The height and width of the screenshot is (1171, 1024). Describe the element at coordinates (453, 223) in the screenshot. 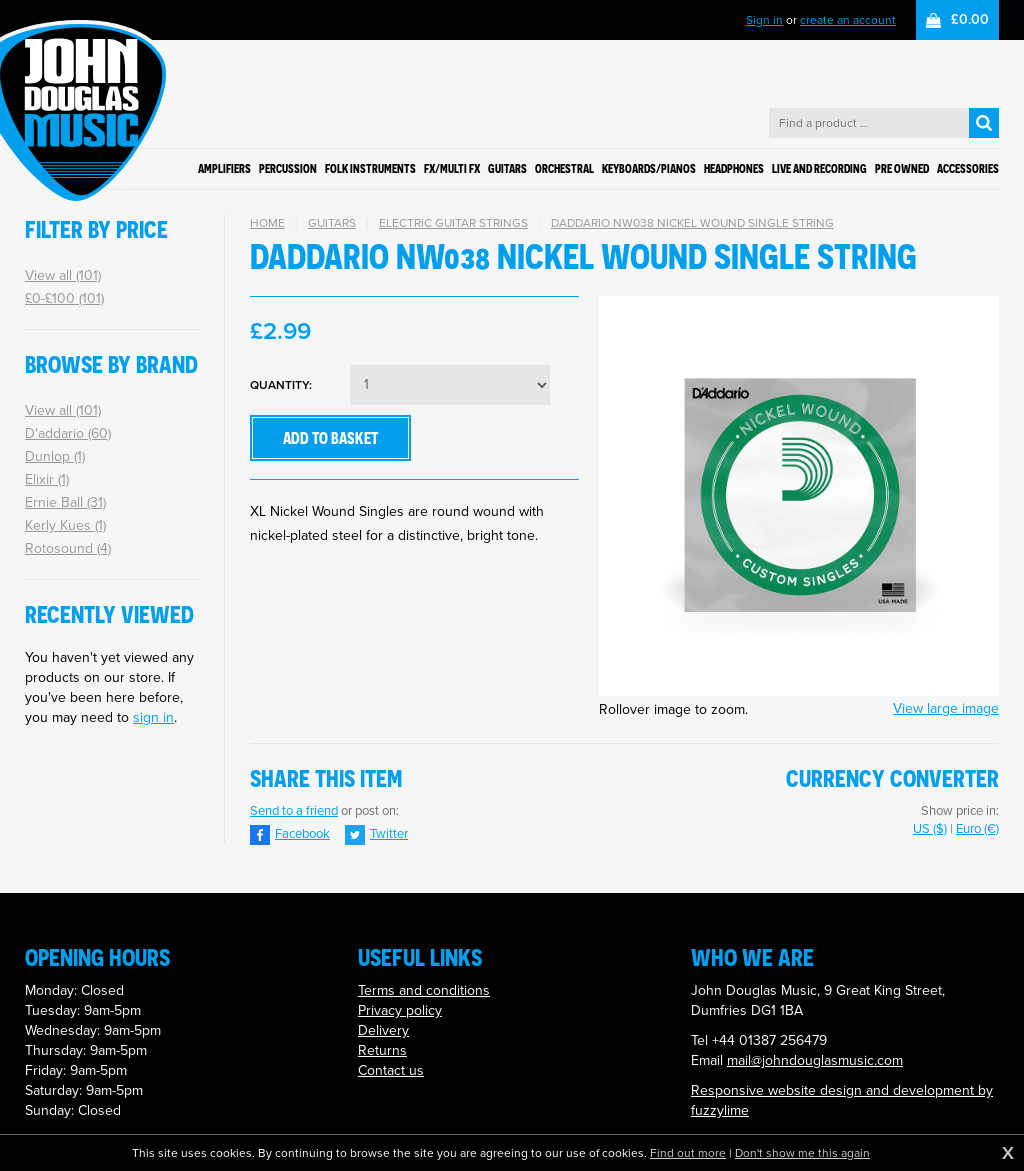

I see `Electric Guitar Strings` at that location.